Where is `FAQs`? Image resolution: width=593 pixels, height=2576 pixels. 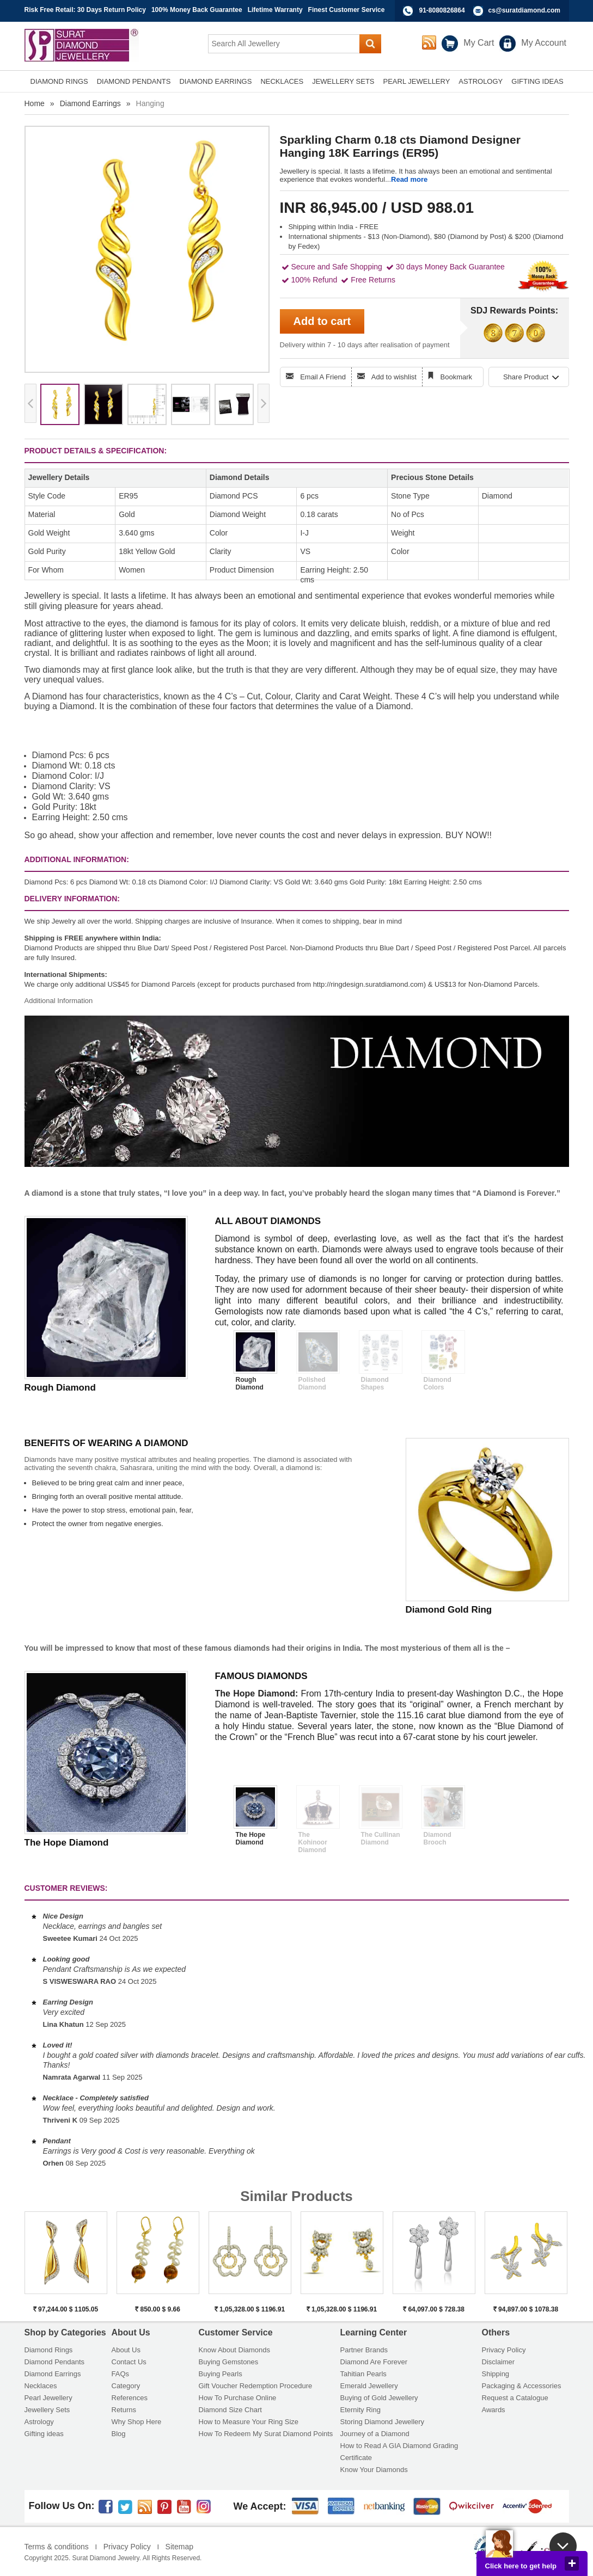 FAQs is located at coordinates (121, 2374).